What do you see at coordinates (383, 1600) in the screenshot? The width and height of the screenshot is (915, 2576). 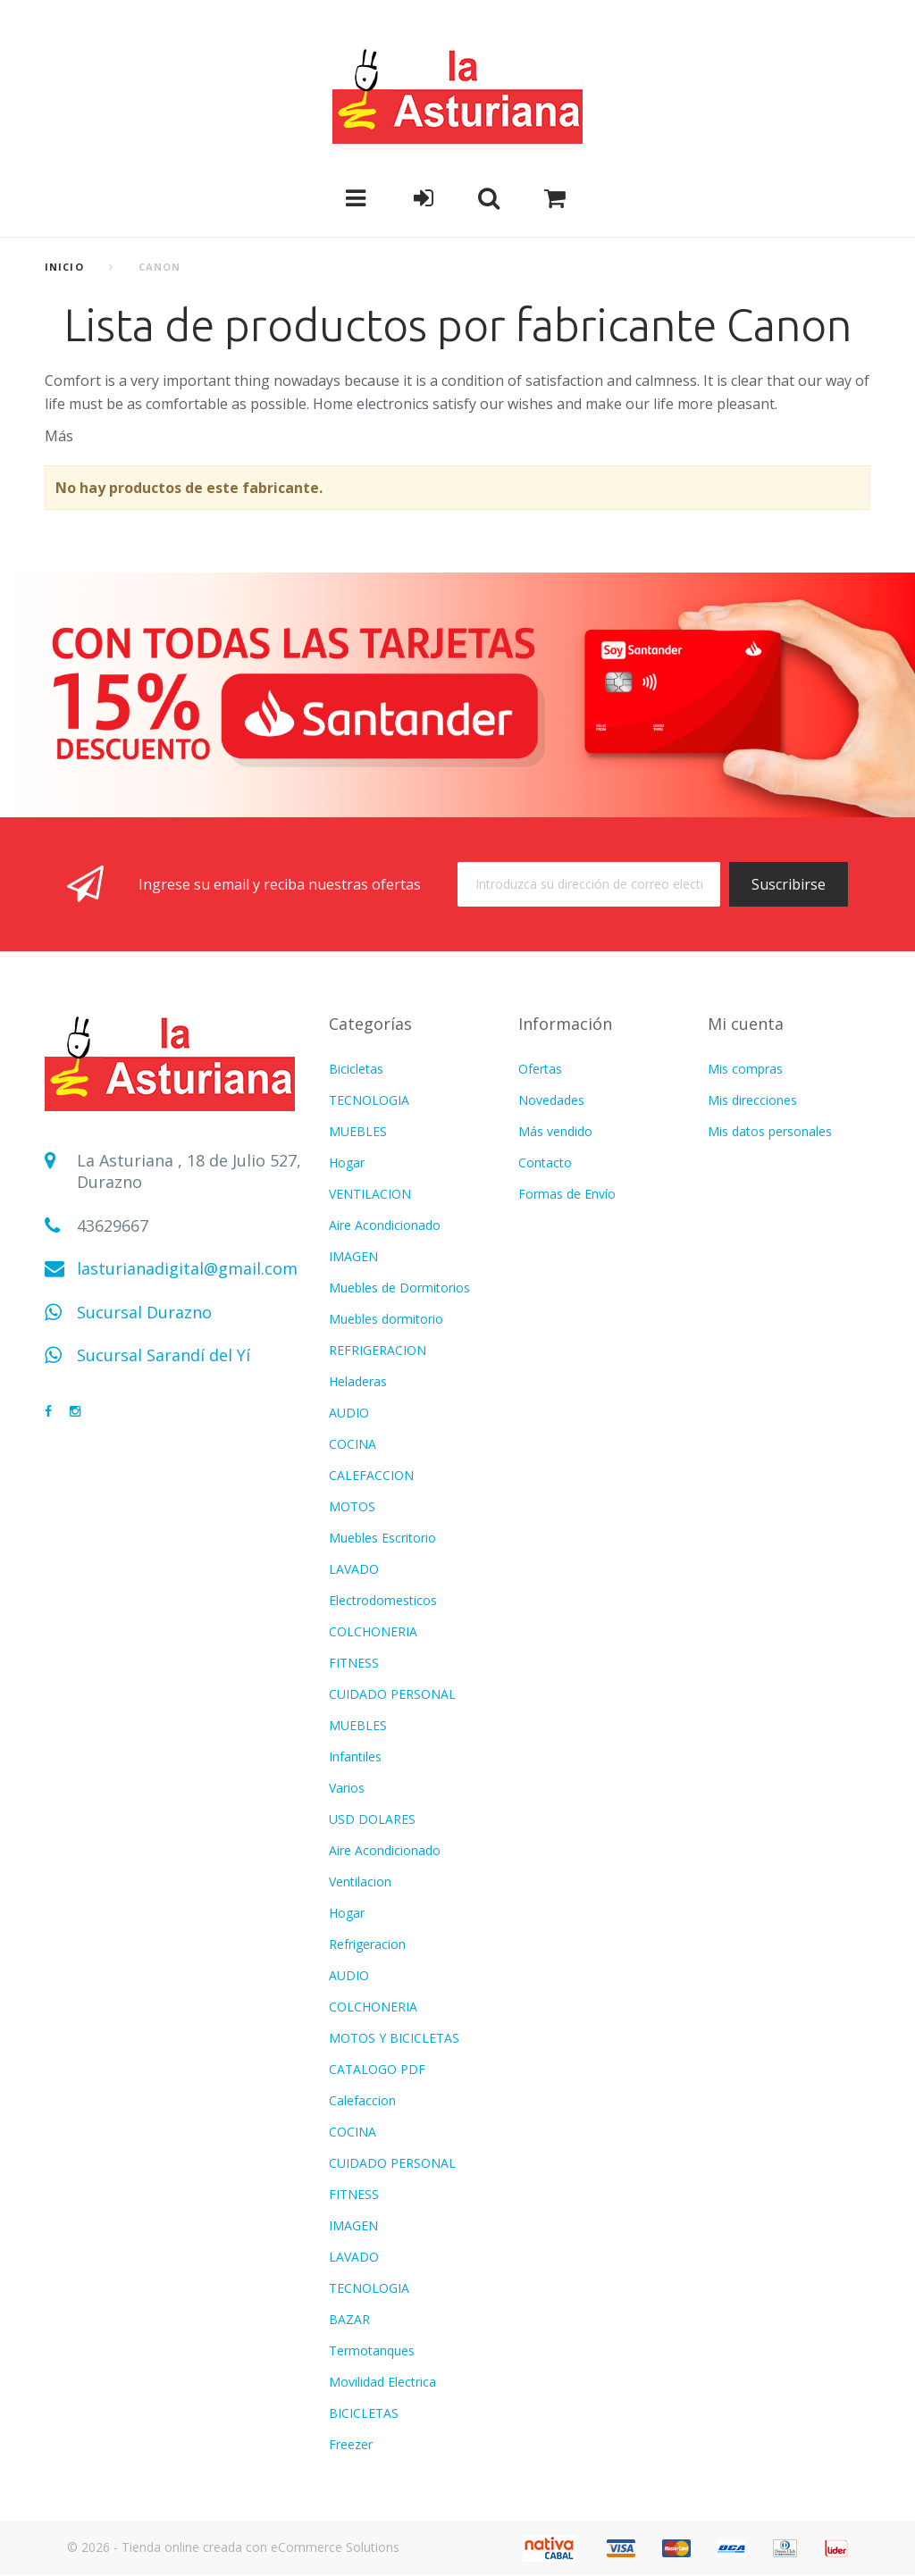 I see `Electrodomesticos` at bounding box center [383, 1600].